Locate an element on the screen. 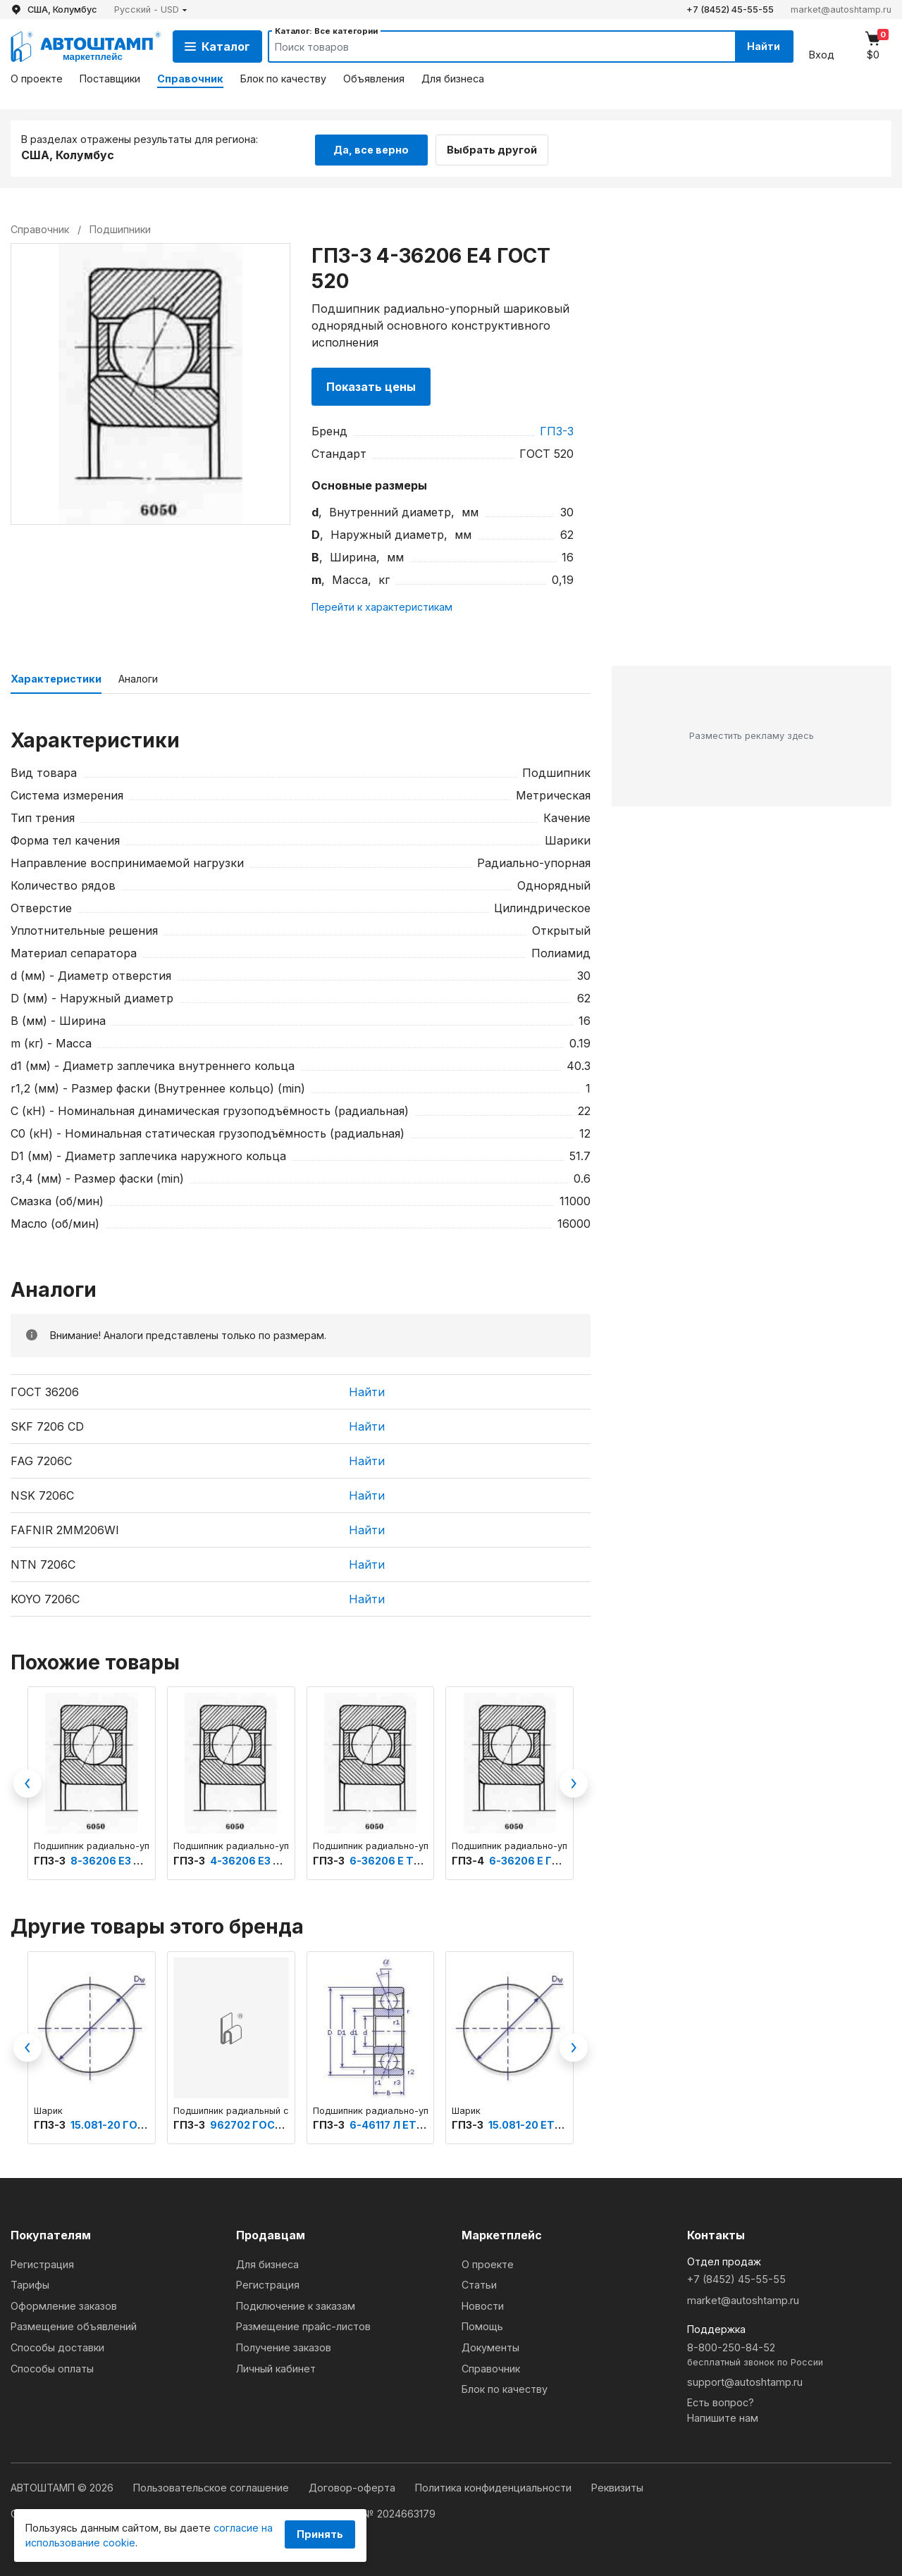 The width and height of the screenshot is (902, 2576). Принять is located at coordinates (320, 2534).